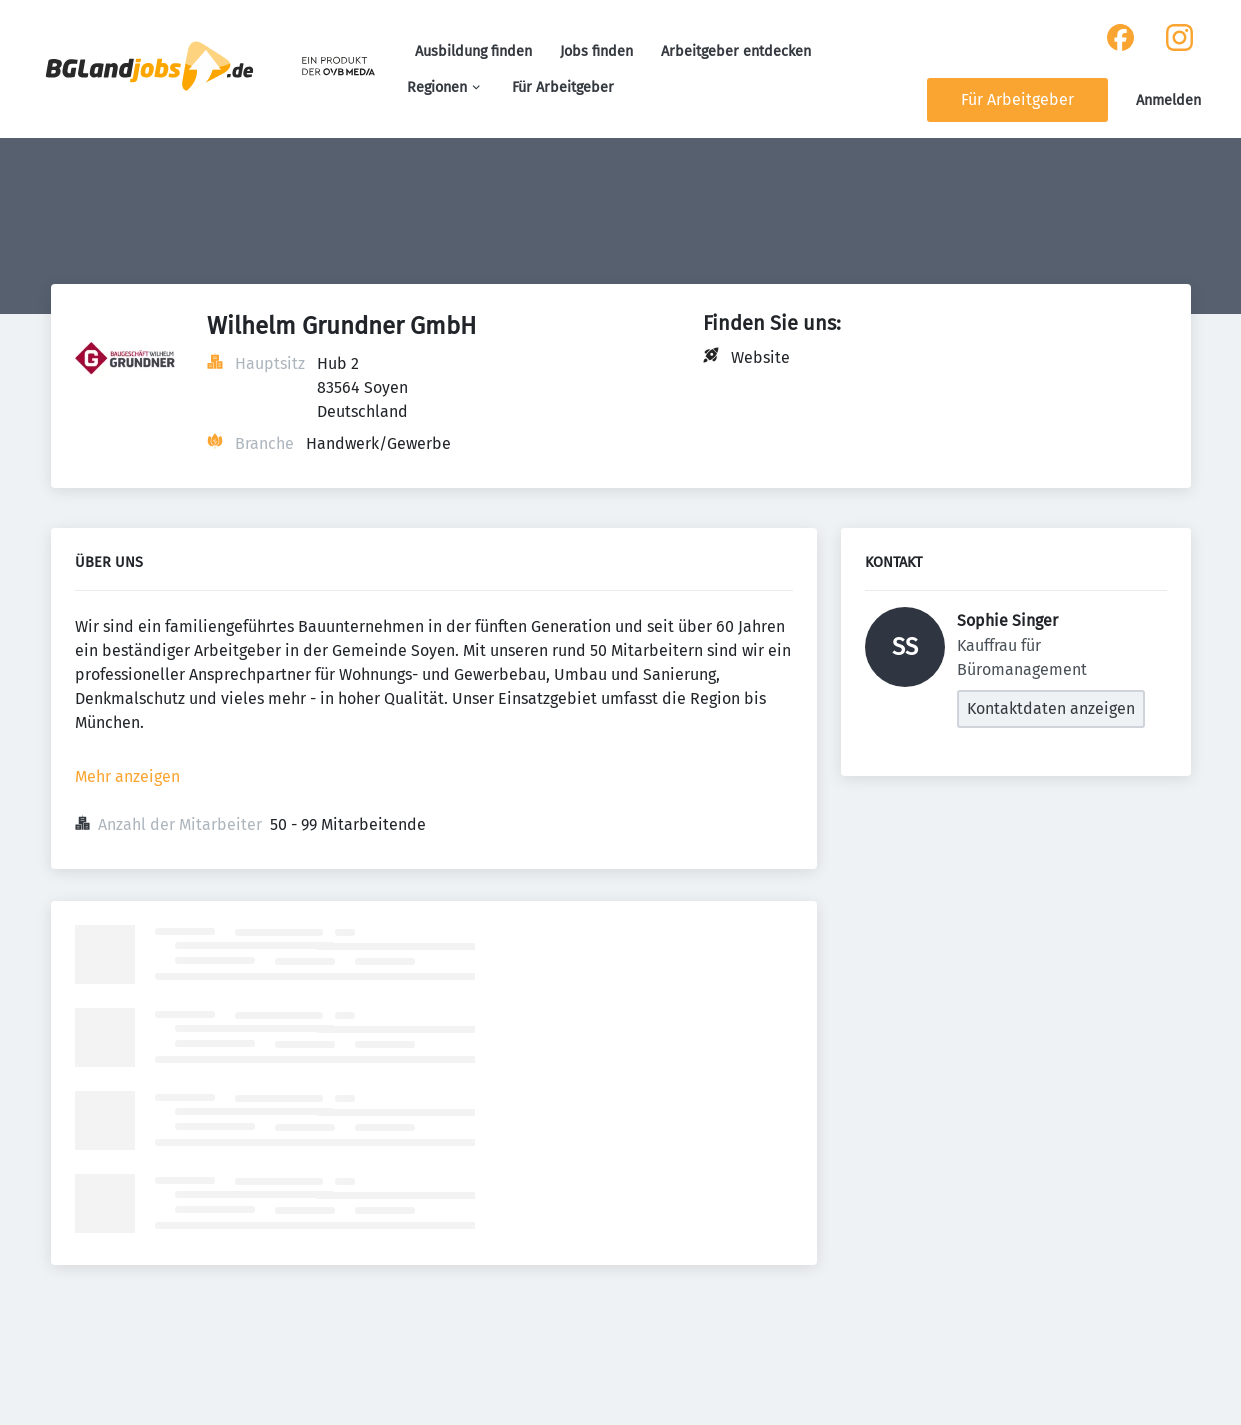 This screenshot has height=1425, width=1241. I want to click on Anmelden, so click(1168, 100).